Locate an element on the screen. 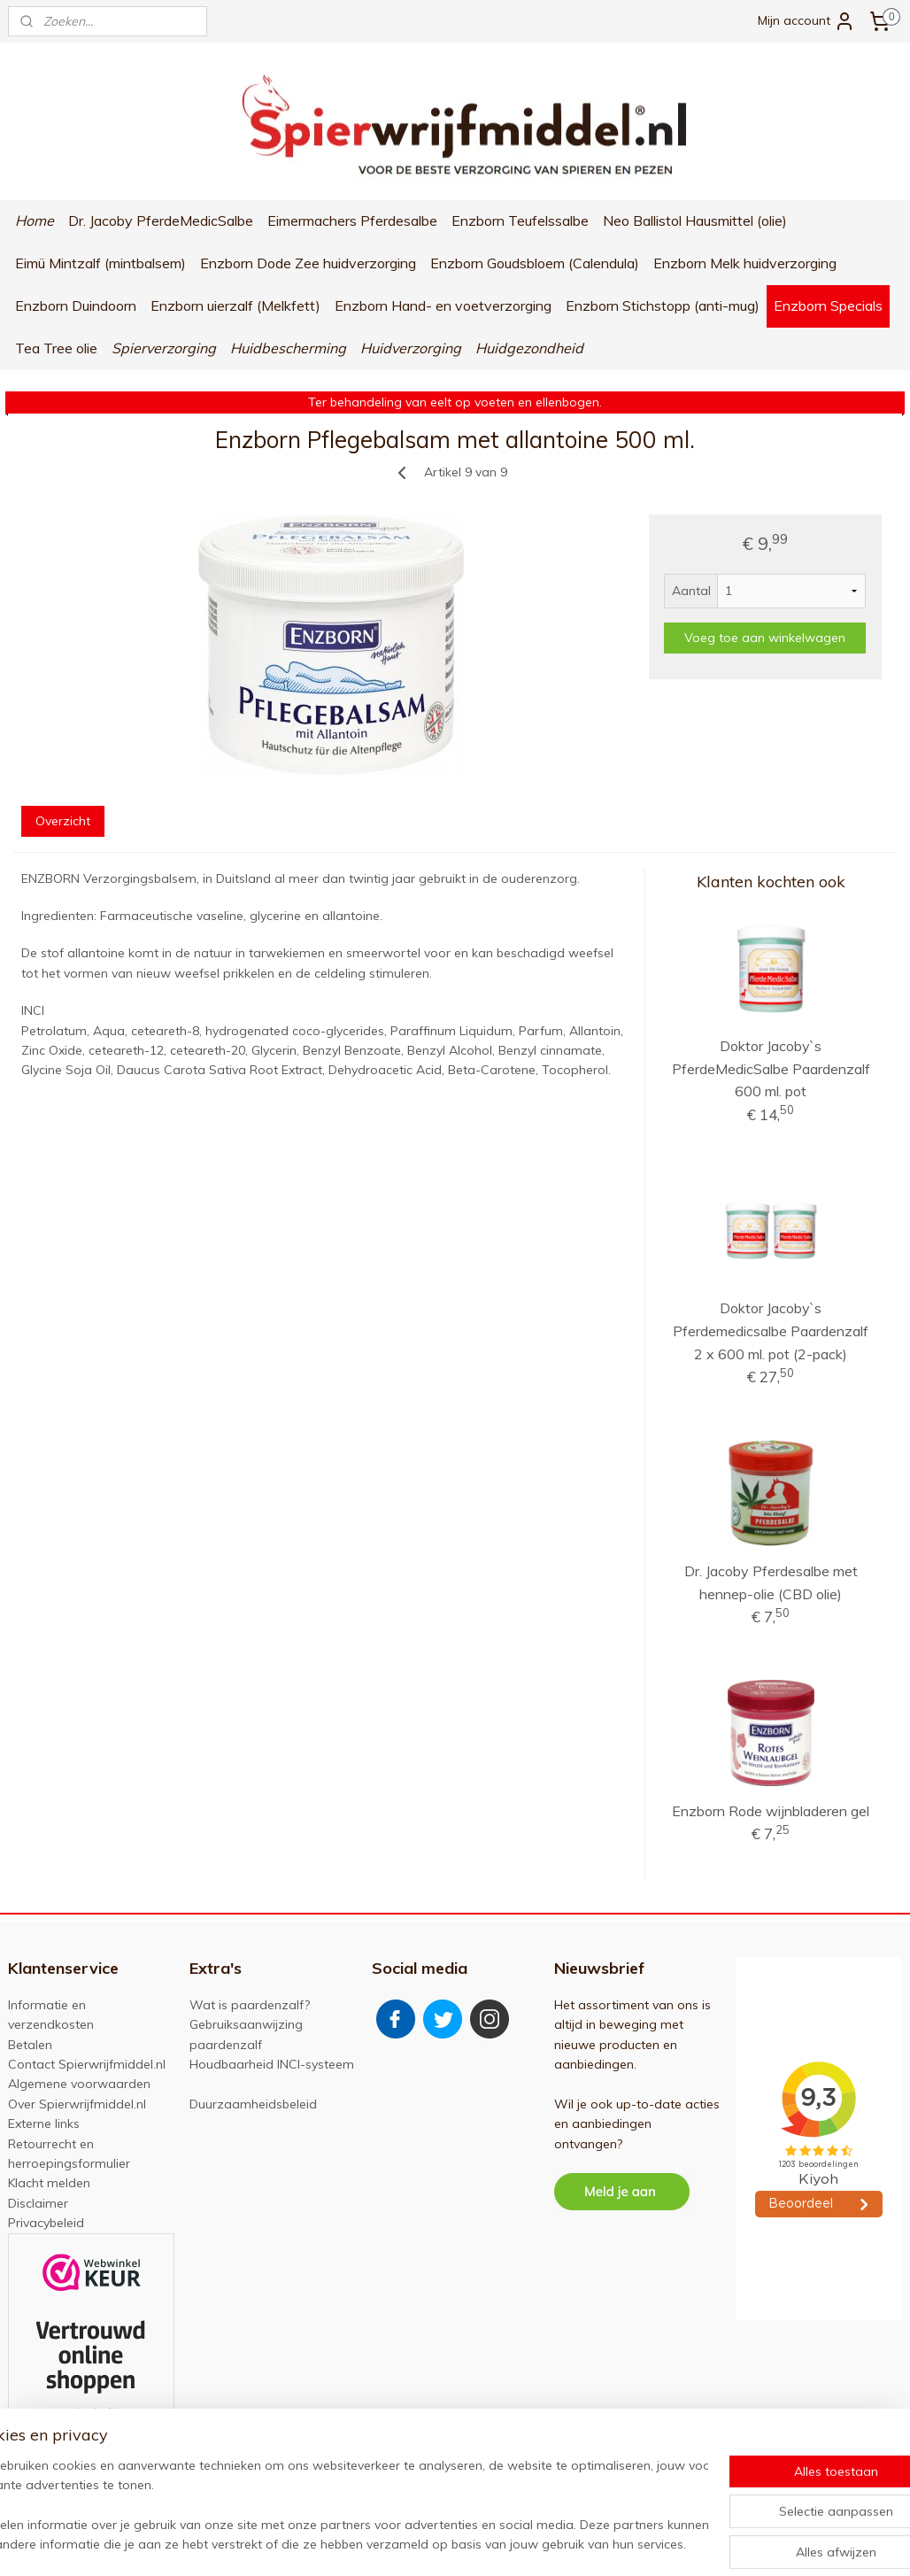 The height and width of the screenshot is (2576, 910). Voeg toe aan winkelwagen is located at coordinates (764, 638).